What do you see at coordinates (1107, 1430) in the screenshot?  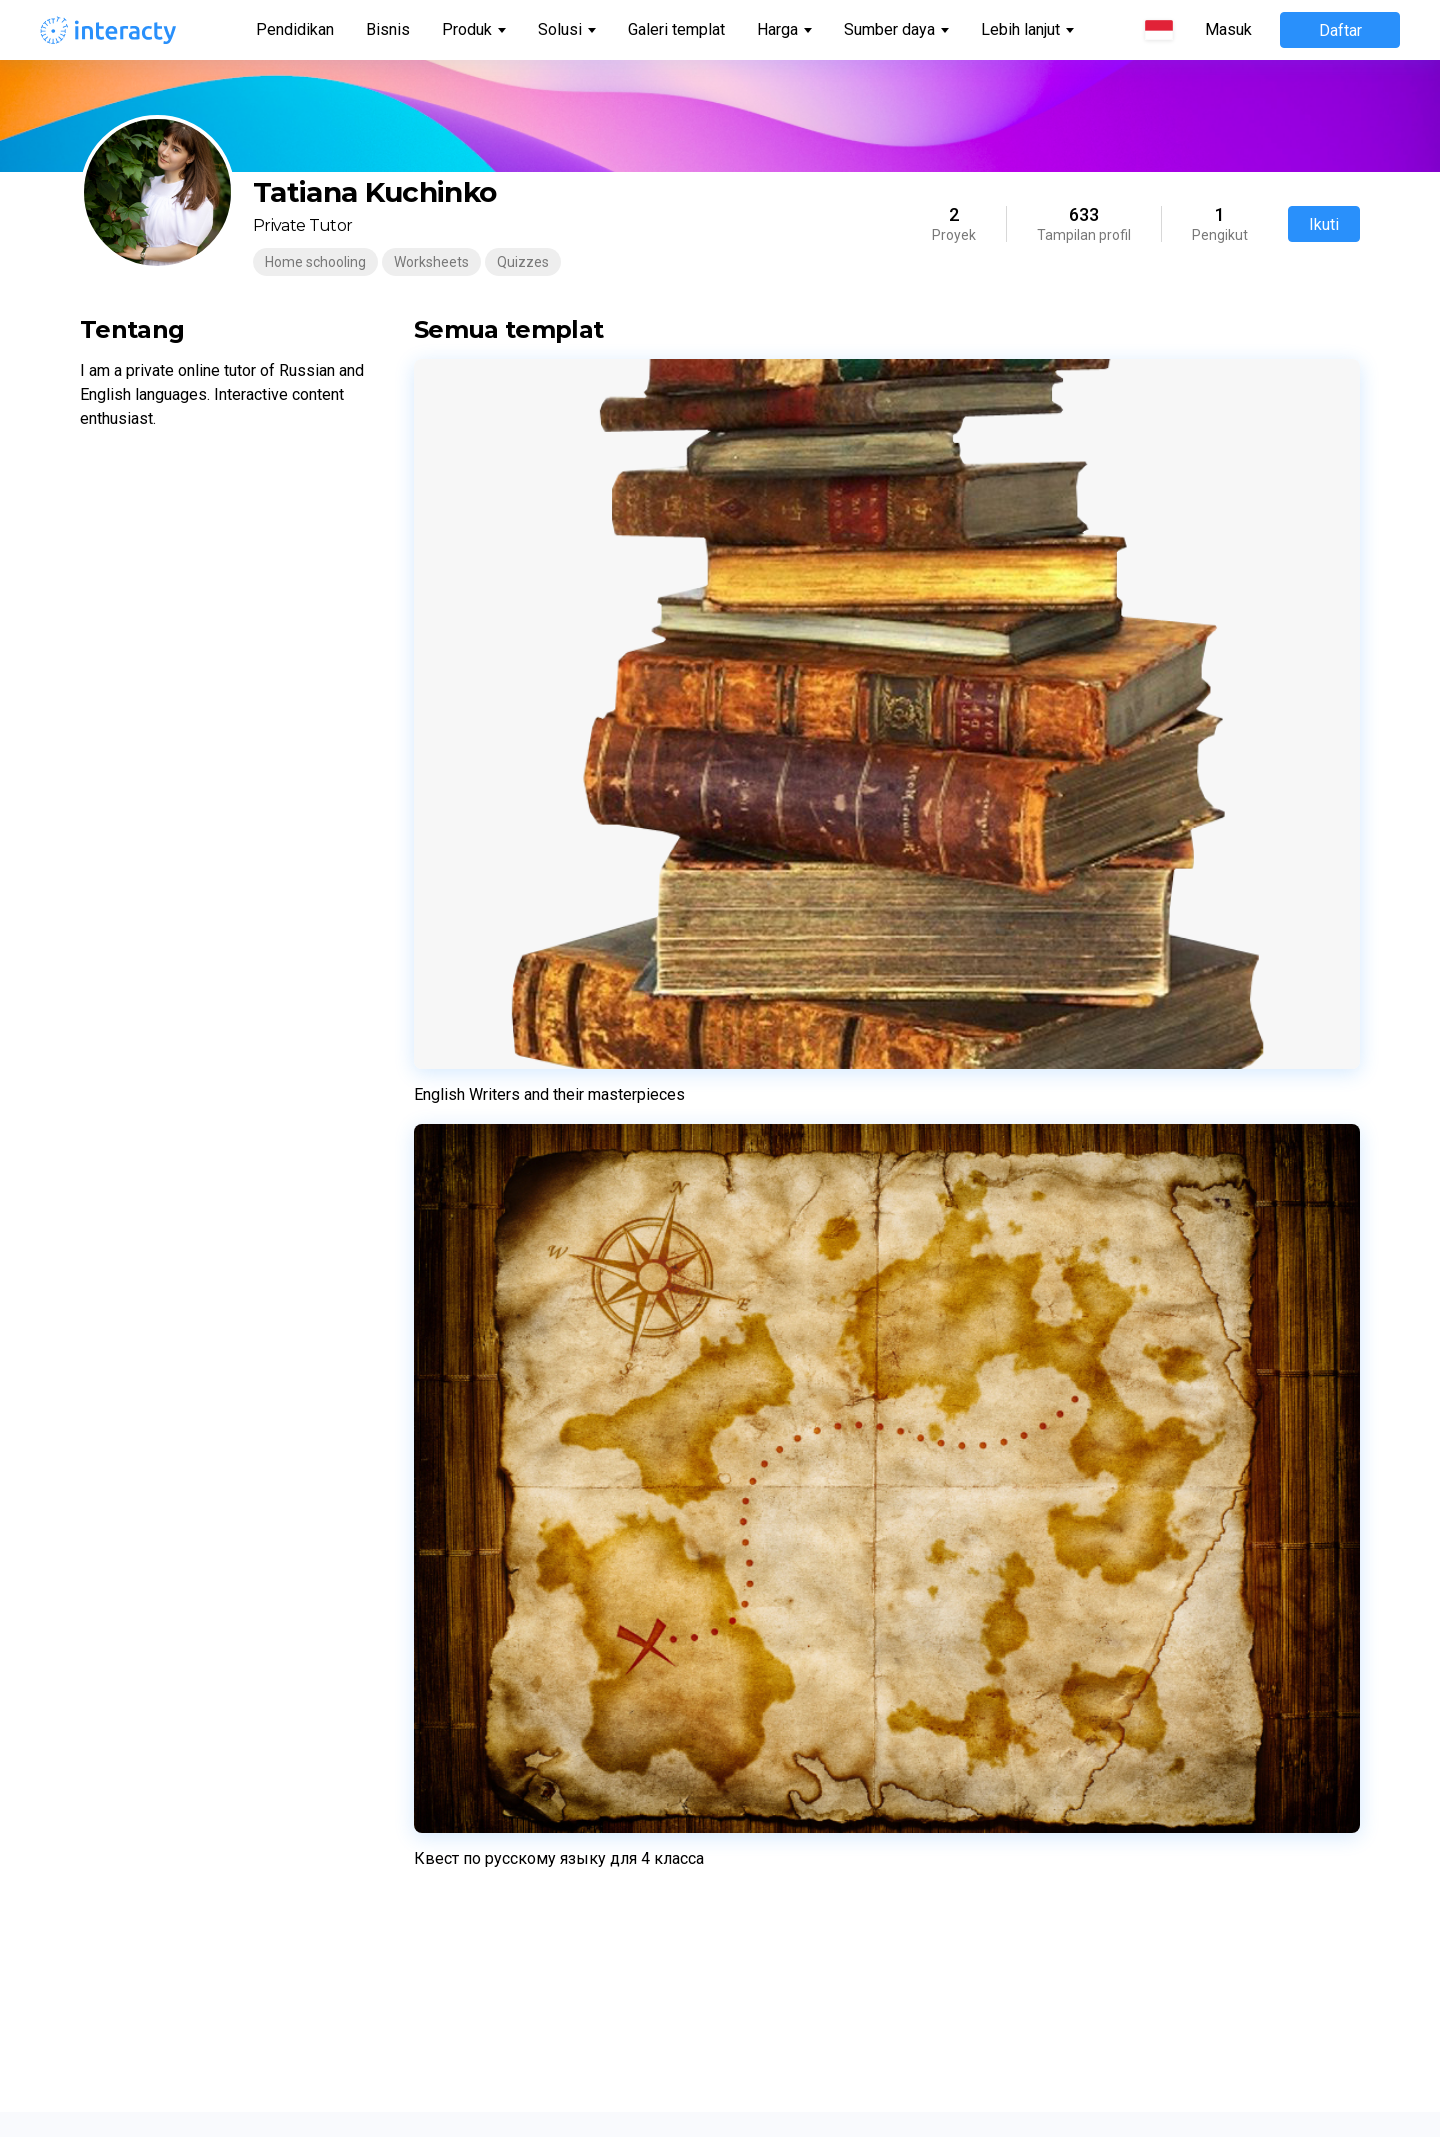 I see `Tanya Jawab Teknis Mitra` at bounding box center [1107, 1430].